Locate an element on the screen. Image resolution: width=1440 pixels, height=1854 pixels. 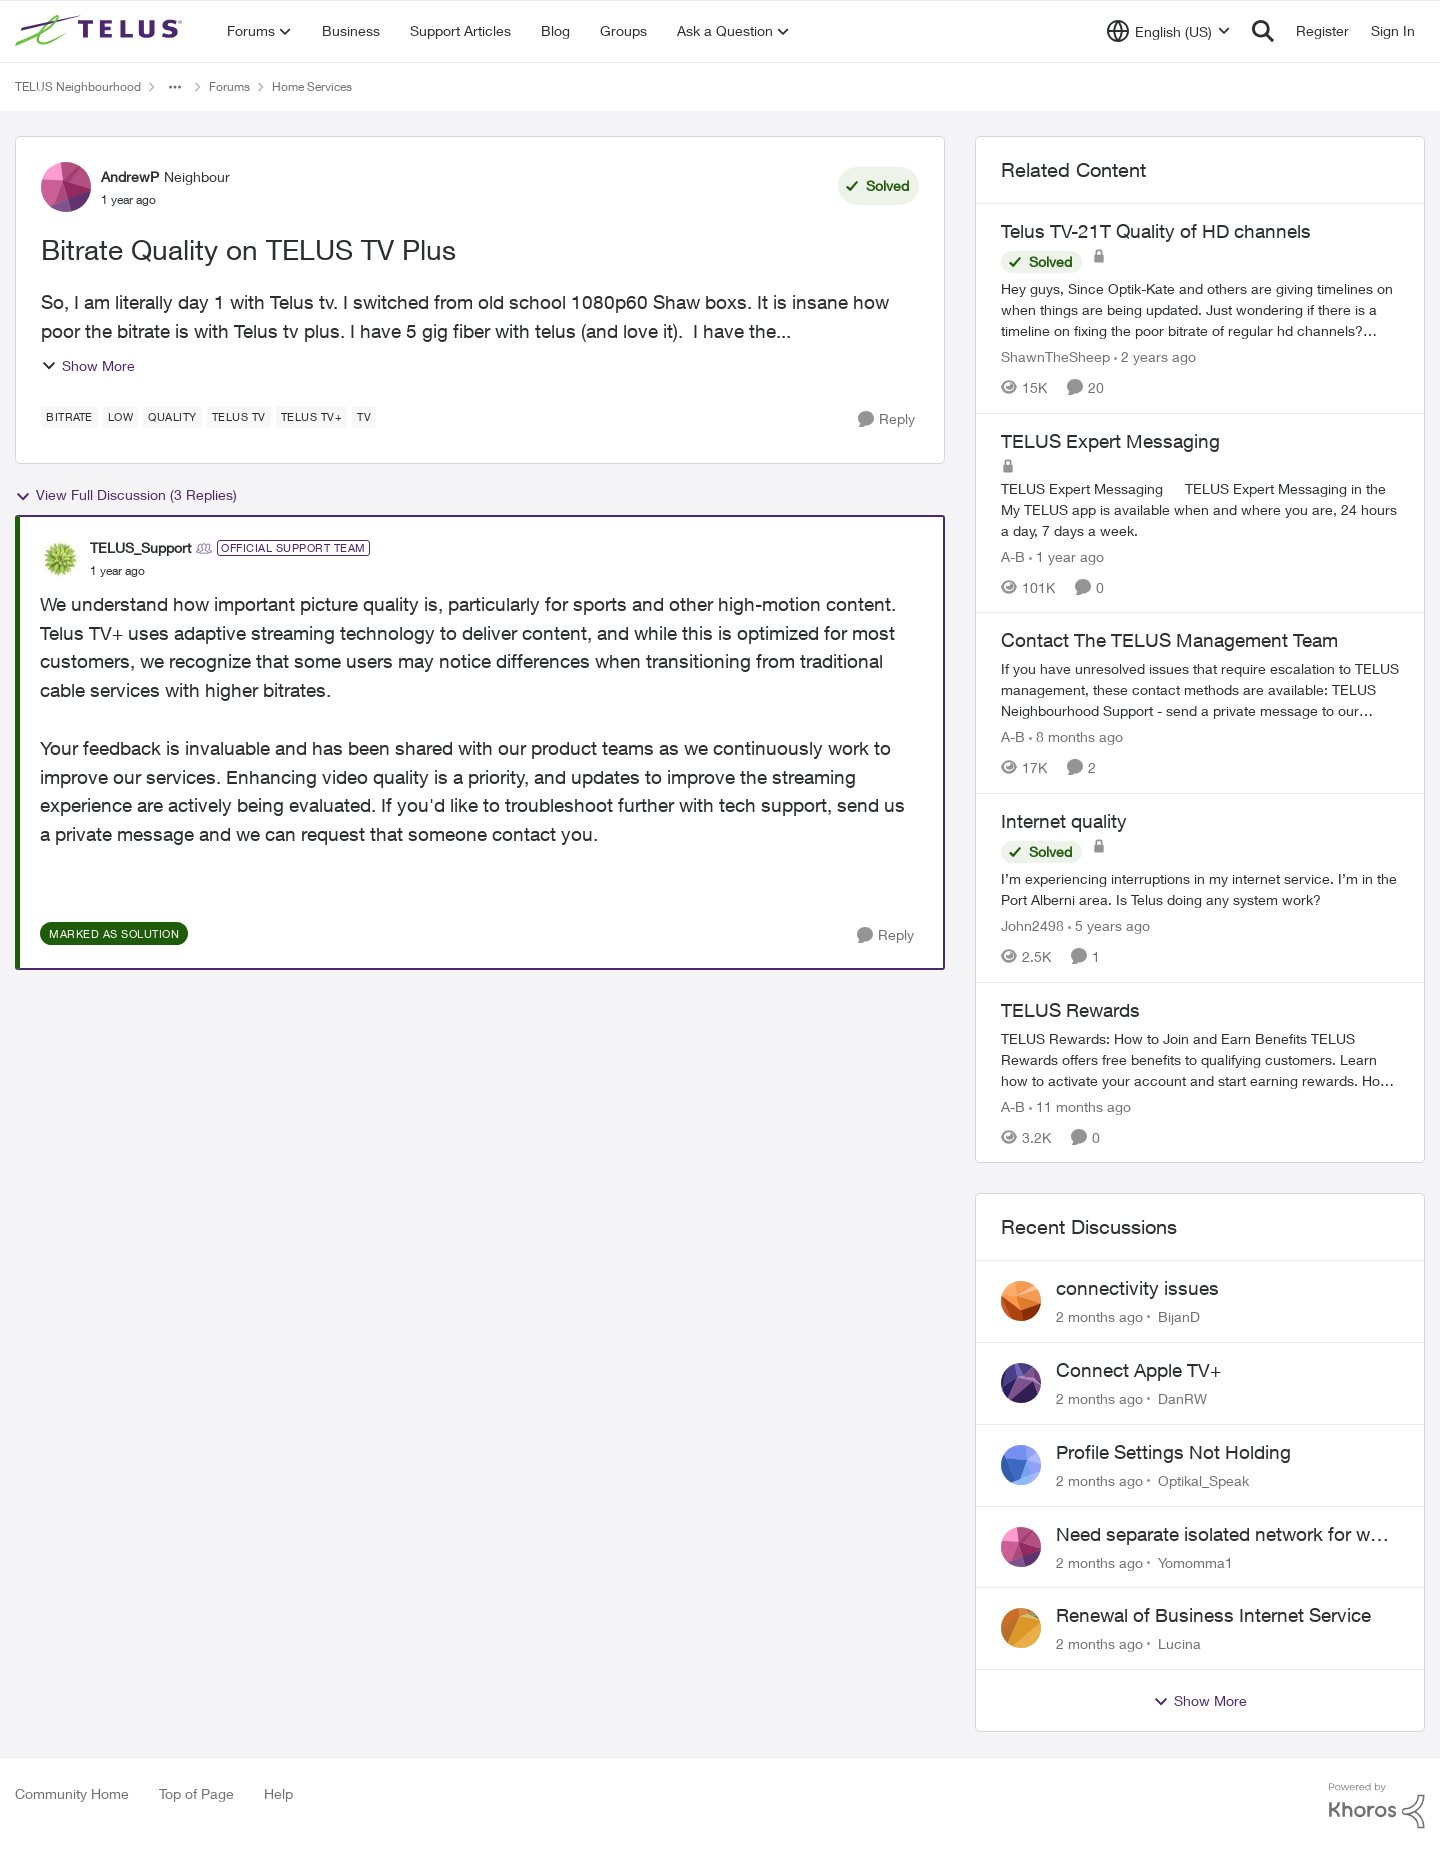
[View Profile: BijanD,] is located at coordinates (1021, 1301).